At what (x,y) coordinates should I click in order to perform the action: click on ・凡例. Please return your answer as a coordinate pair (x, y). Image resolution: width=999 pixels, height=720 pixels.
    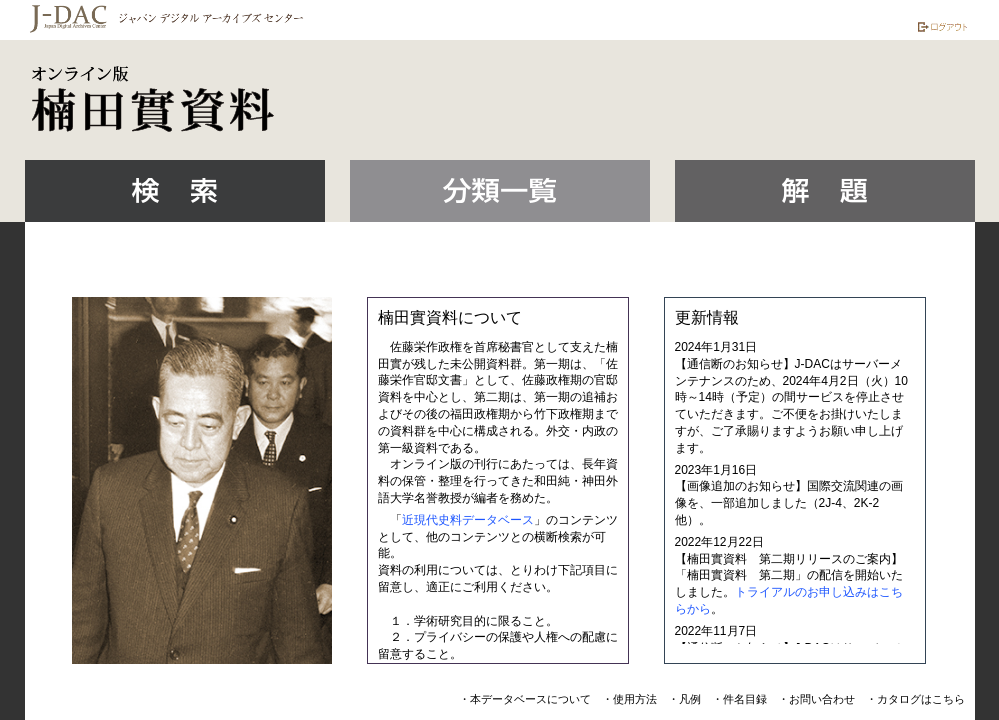
    Looking at the image, I should click on (684, 699).